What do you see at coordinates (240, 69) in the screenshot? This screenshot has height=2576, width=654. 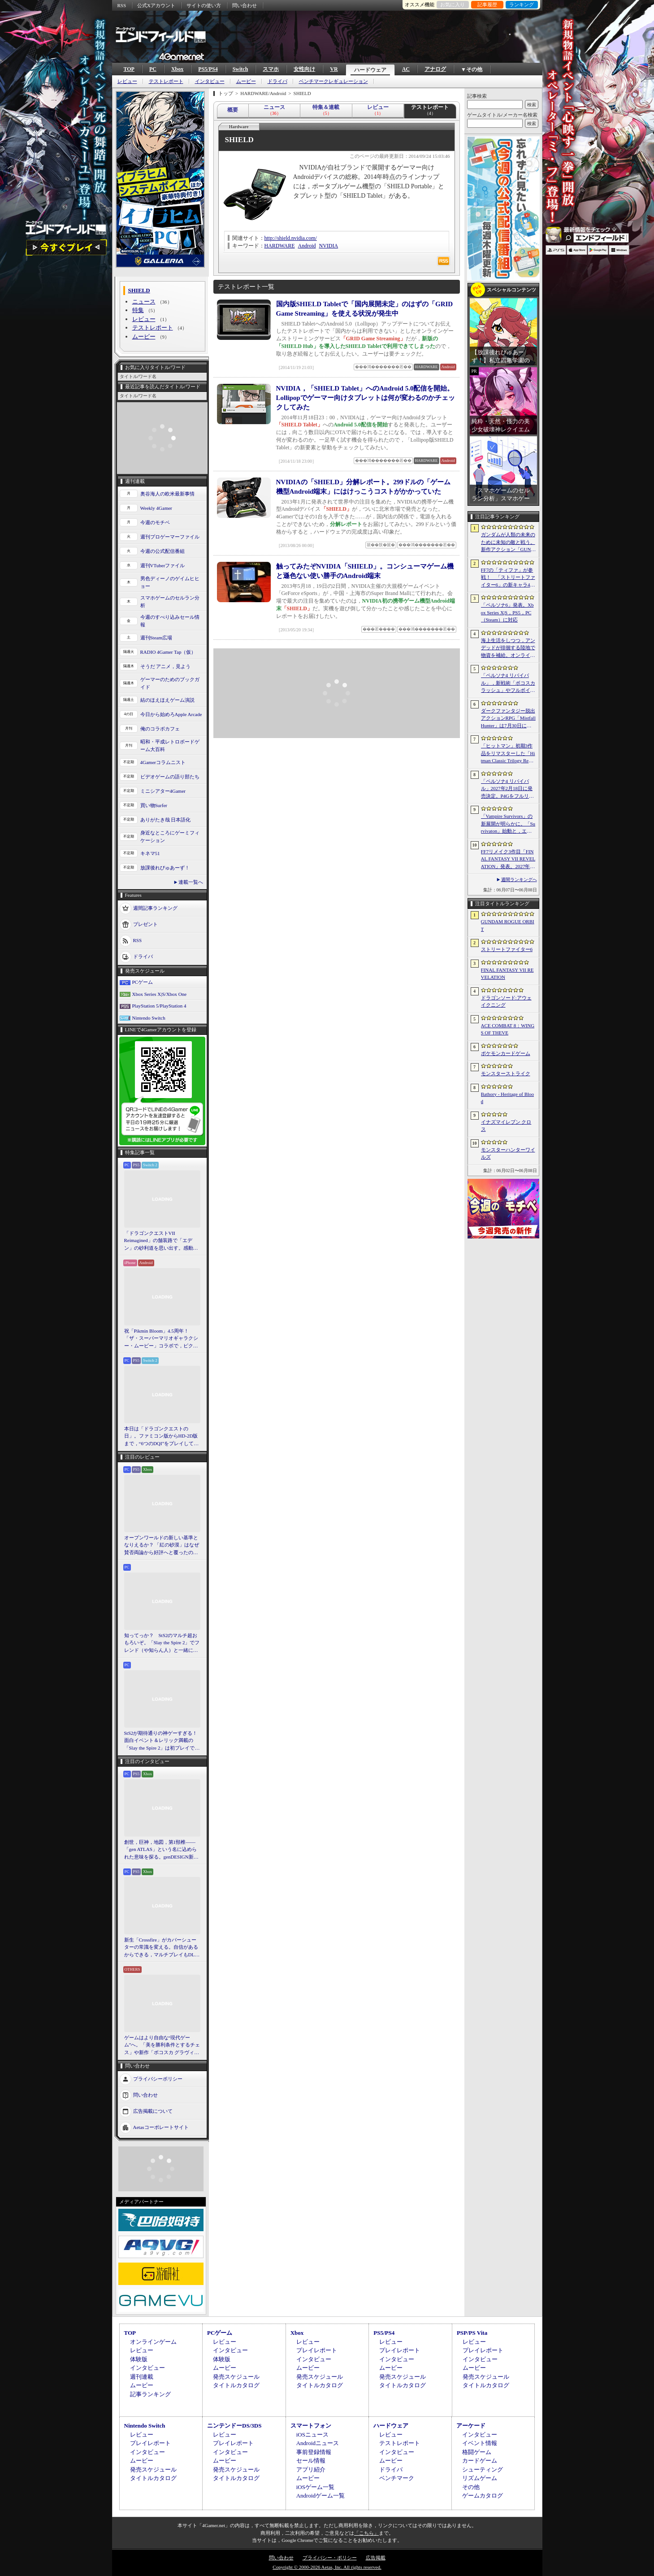 I see `Switch` at bounding box center [240, 69].